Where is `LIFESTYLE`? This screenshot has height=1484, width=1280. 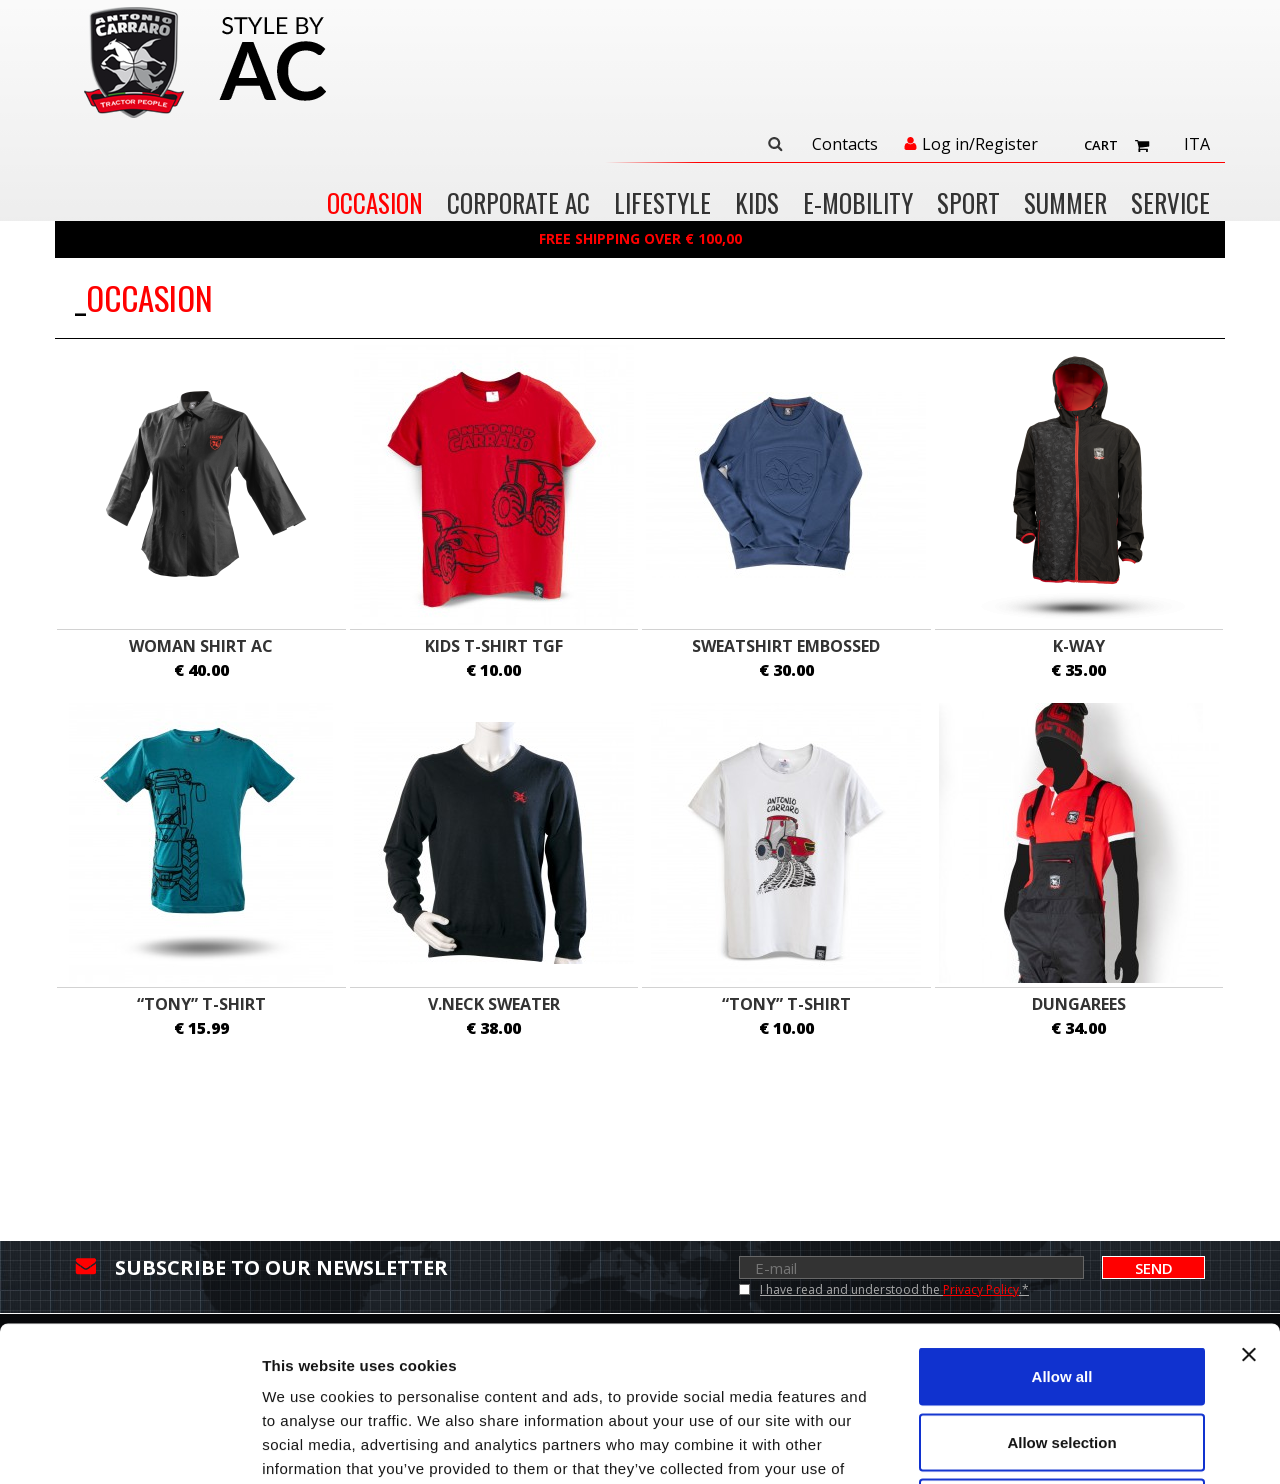 LIFESTYLE is located at coordinates (662, 204).